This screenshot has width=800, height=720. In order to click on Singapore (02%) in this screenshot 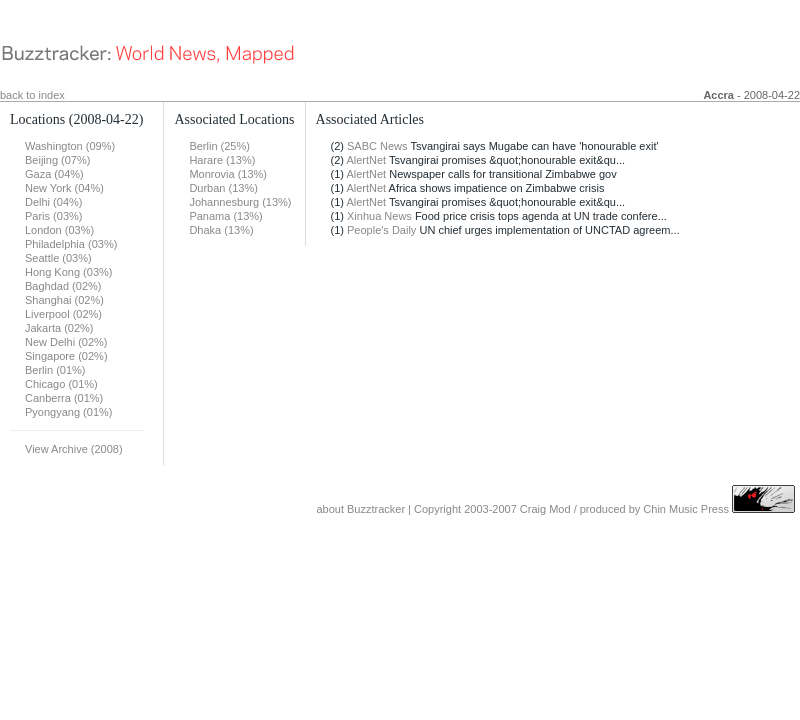, I will do `click(66, 356)`.